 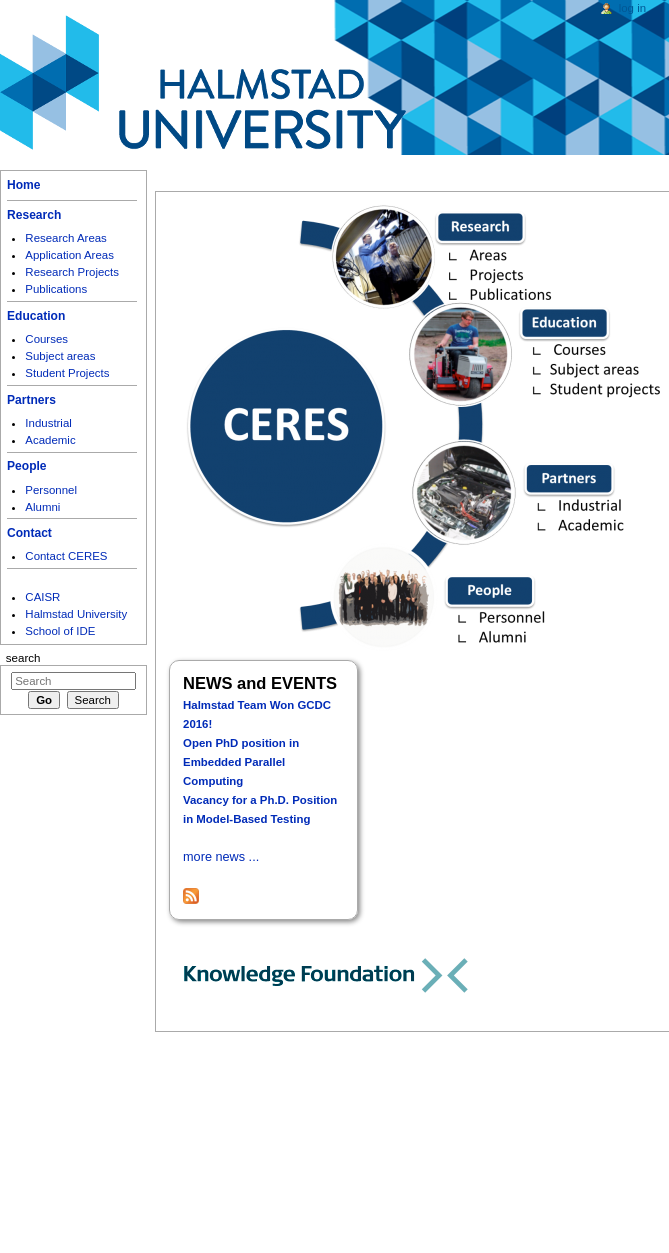 What do you see at coordinates (31, 400) in the screenshot?
I see `Partners` at bounding box center [31, 400].